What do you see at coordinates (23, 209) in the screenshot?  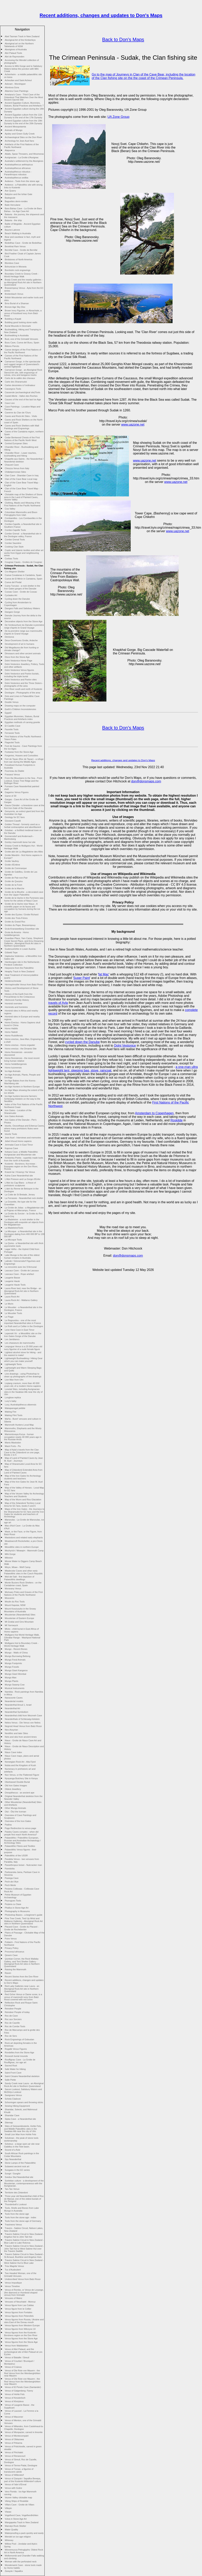 I see `Bara Bahau Cave - La Grotte de Bara Bahau - Ice Age Cave Art` at bounding box center [23, 209].